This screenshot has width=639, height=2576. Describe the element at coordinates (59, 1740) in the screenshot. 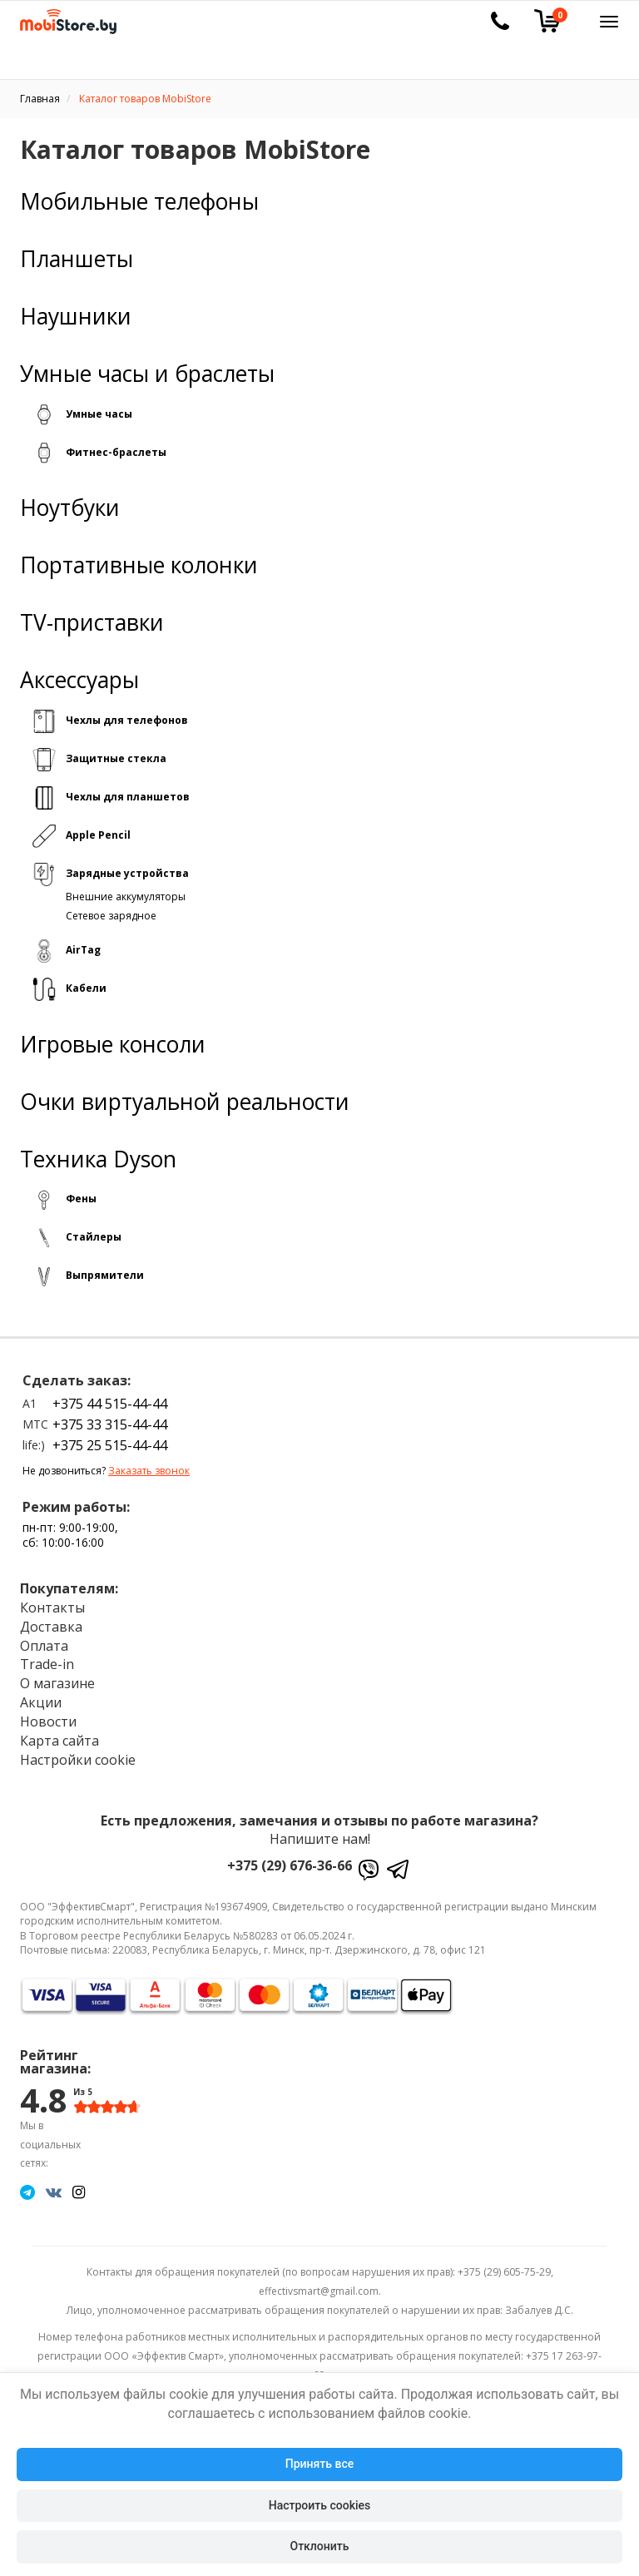

I see `Карта сайта` at that location.